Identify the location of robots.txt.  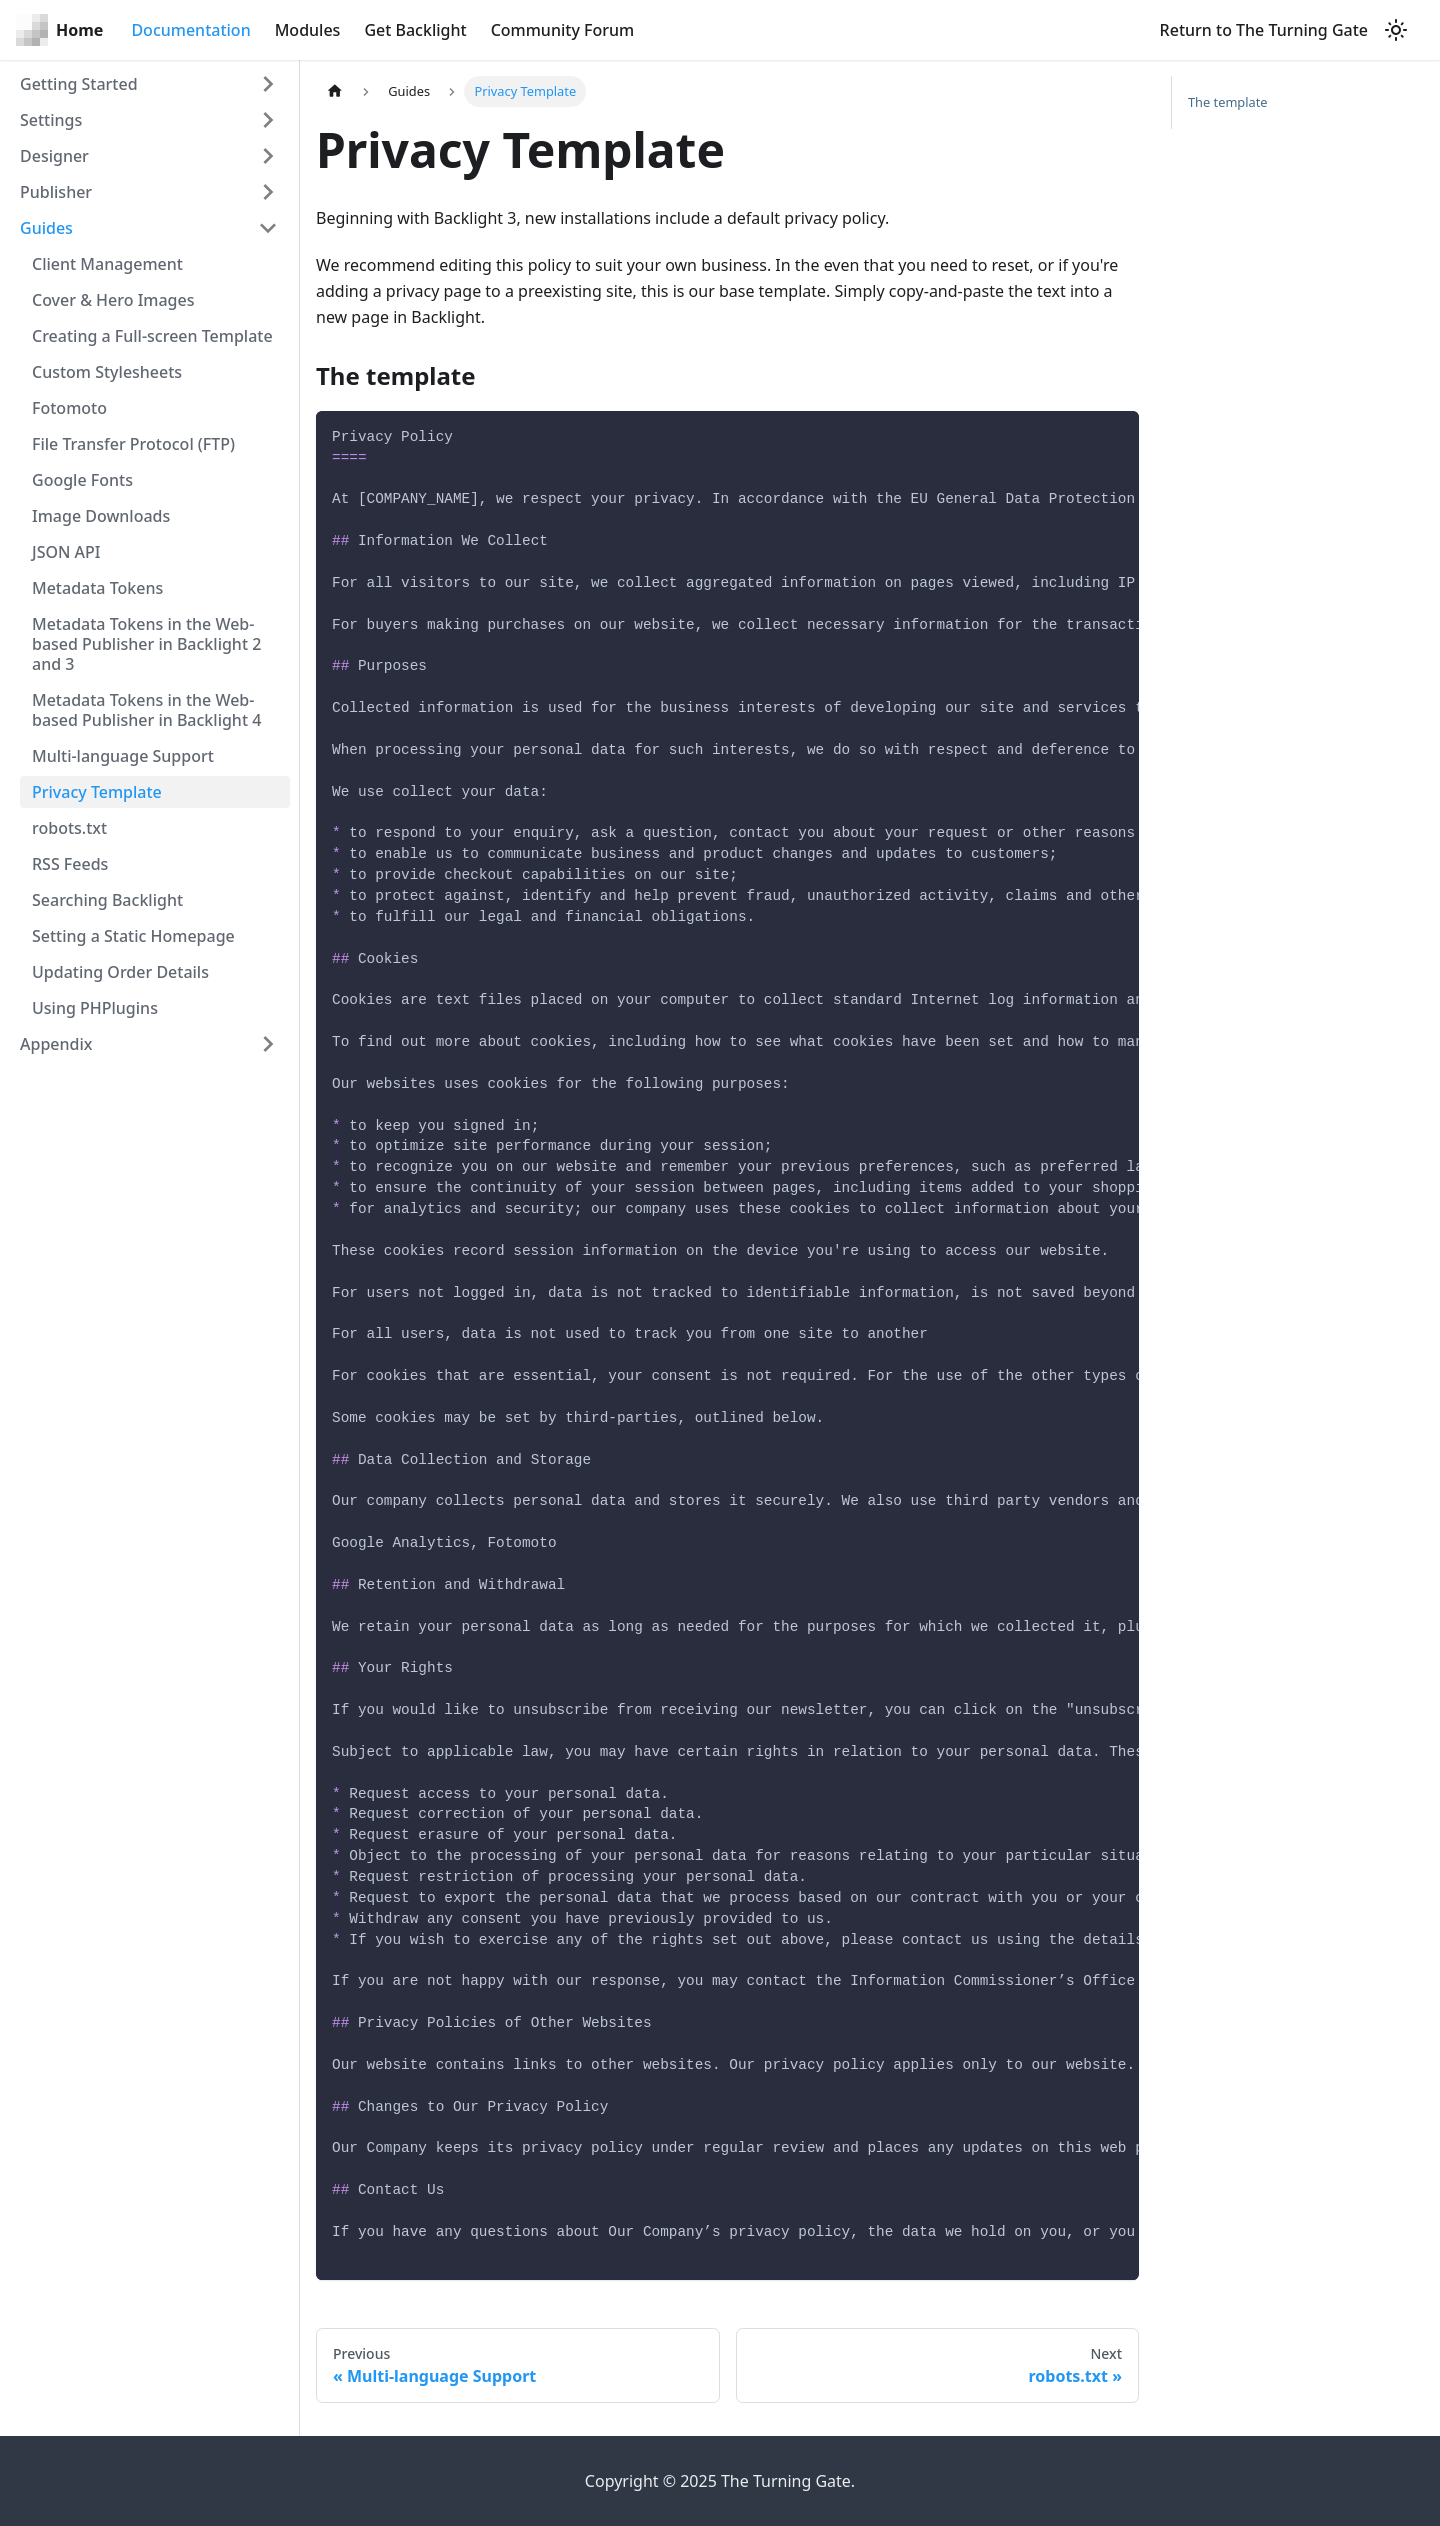
(69, 828).